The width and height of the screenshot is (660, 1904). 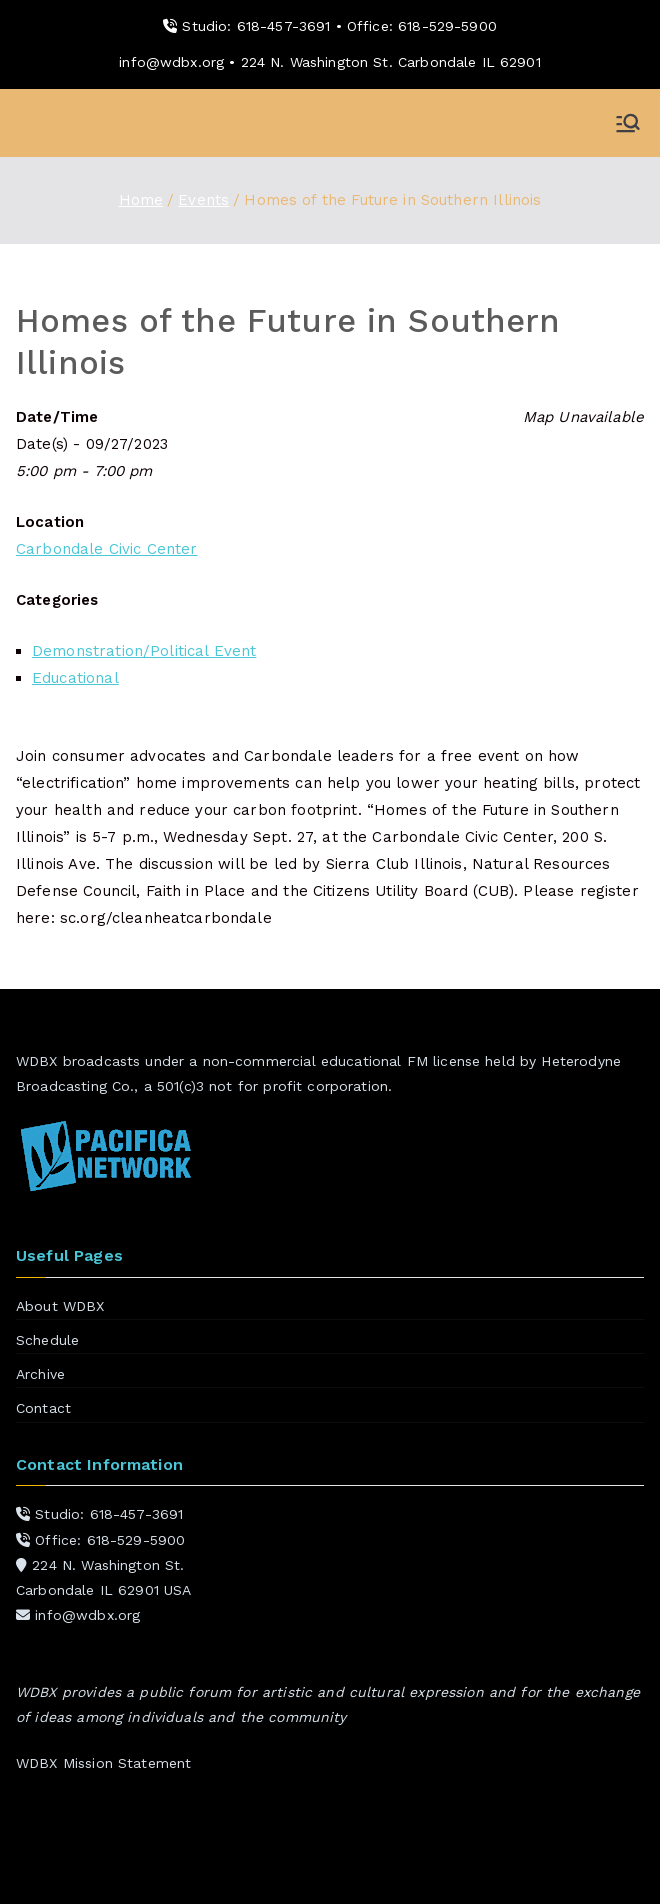 What do you see at coordinates (60, 1306) in the screenshot?
I see `About WDBX` at bounding box center [60, 1306].